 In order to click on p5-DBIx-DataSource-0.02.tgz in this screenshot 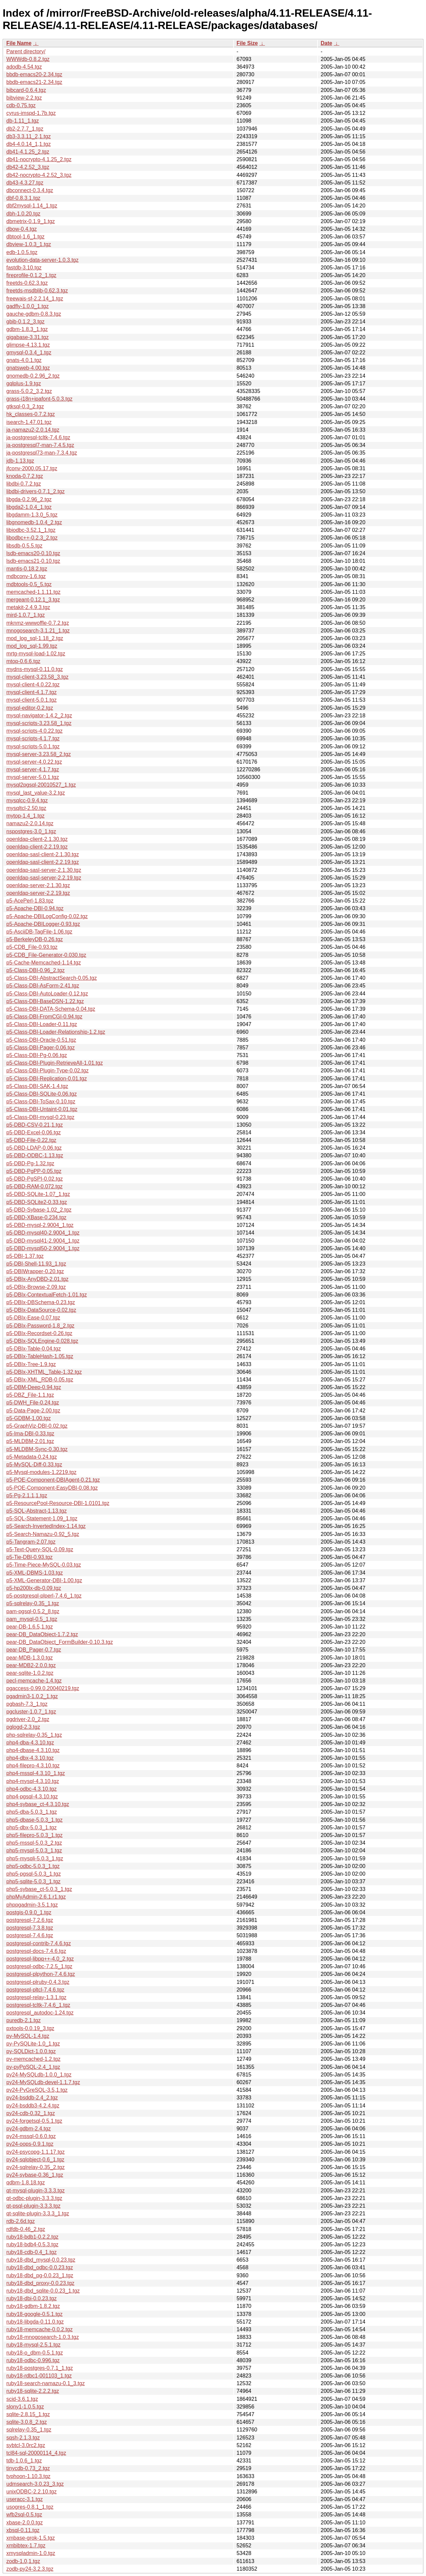, I will do `click(41, 1310)`.